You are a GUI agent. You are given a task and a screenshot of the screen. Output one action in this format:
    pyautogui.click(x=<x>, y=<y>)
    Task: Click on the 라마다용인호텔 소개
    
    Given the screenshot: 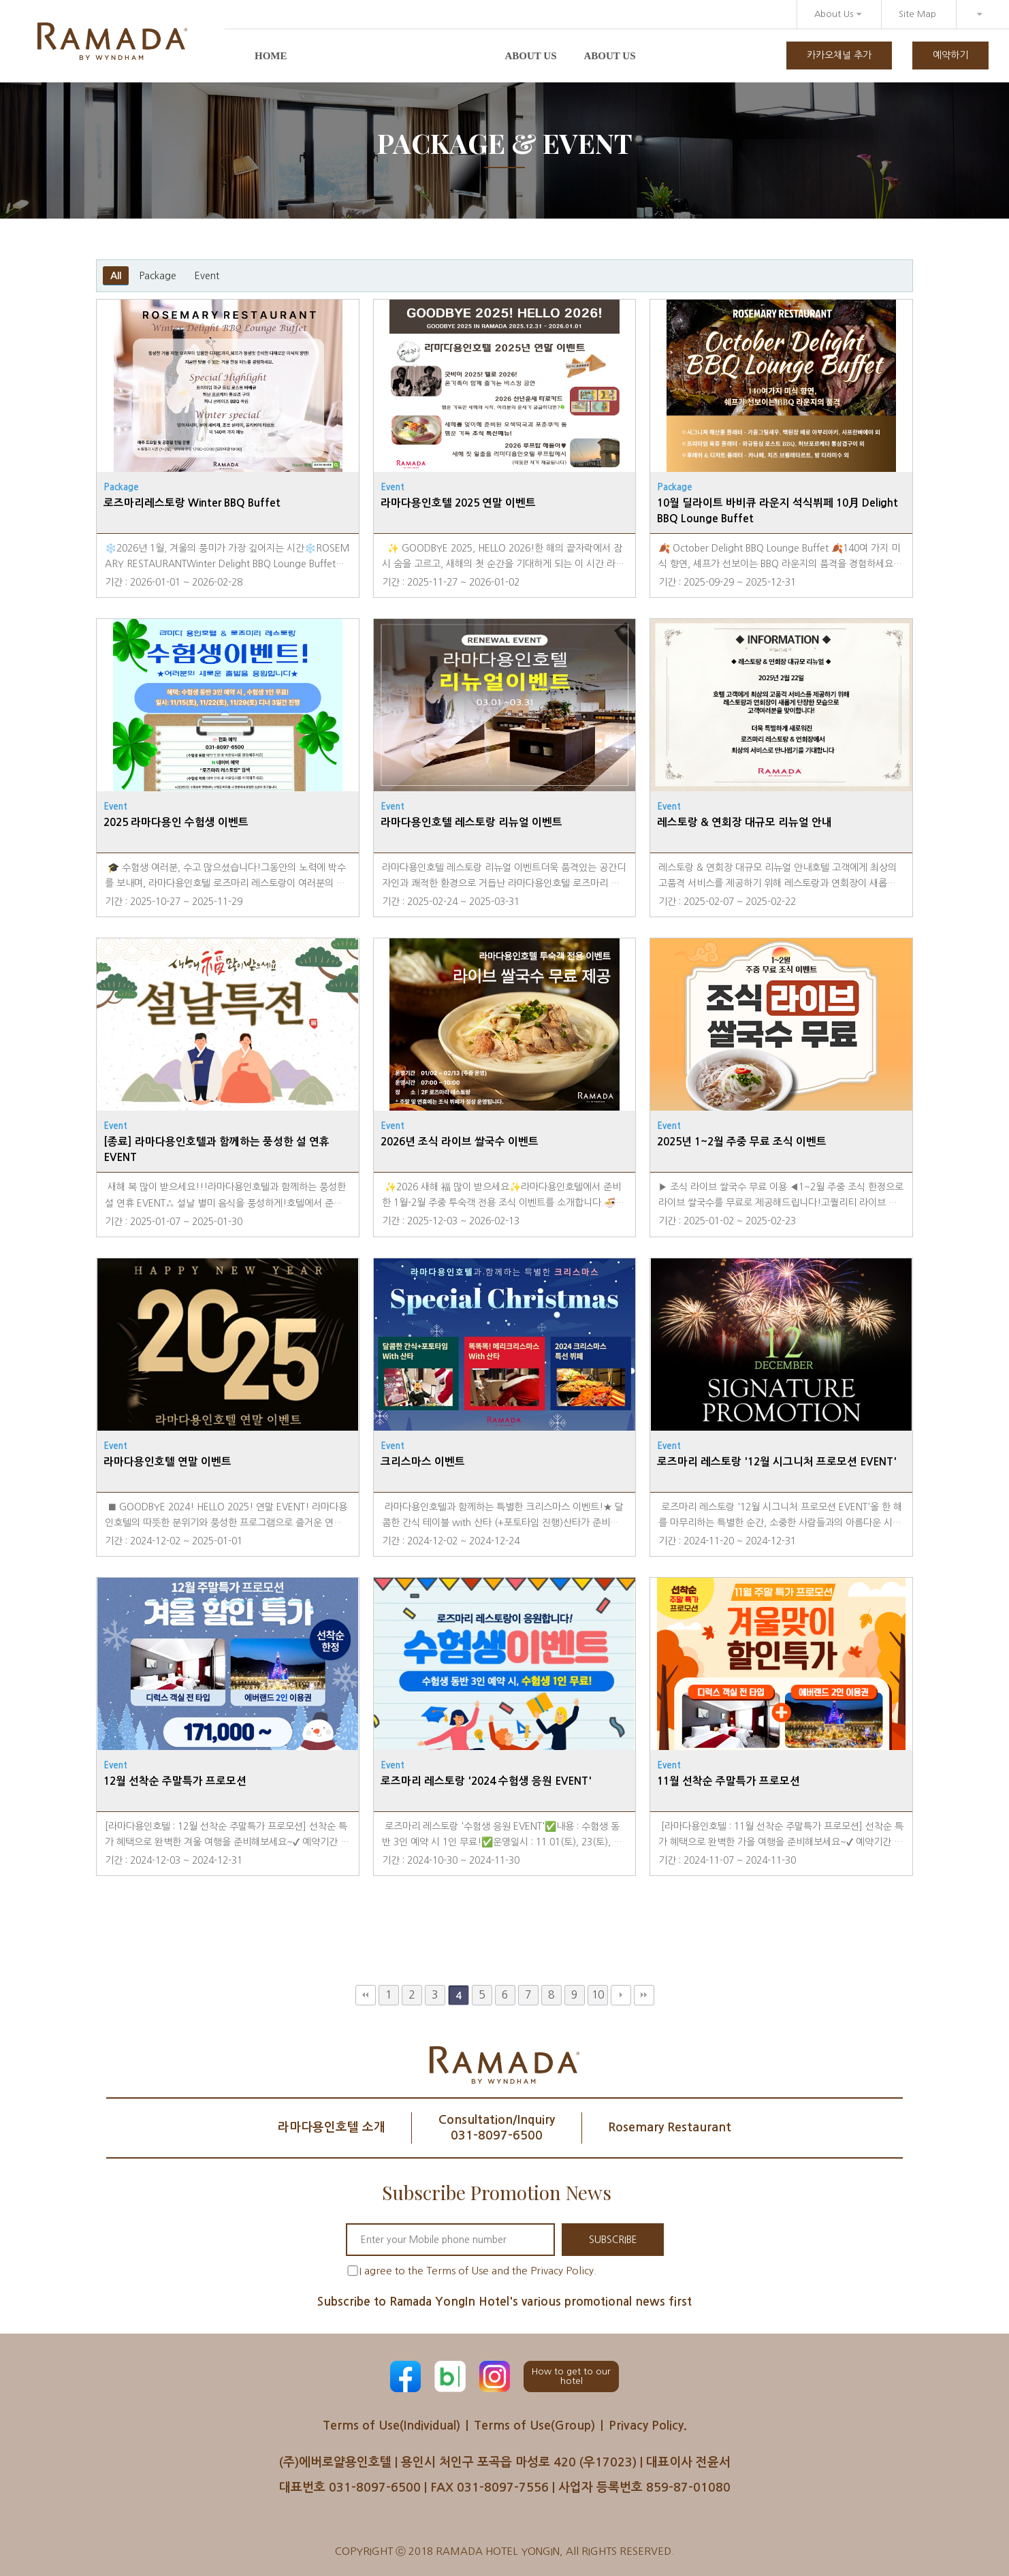 What is the action you would take?
    pyautogui.click(x=329, y=2127)
    